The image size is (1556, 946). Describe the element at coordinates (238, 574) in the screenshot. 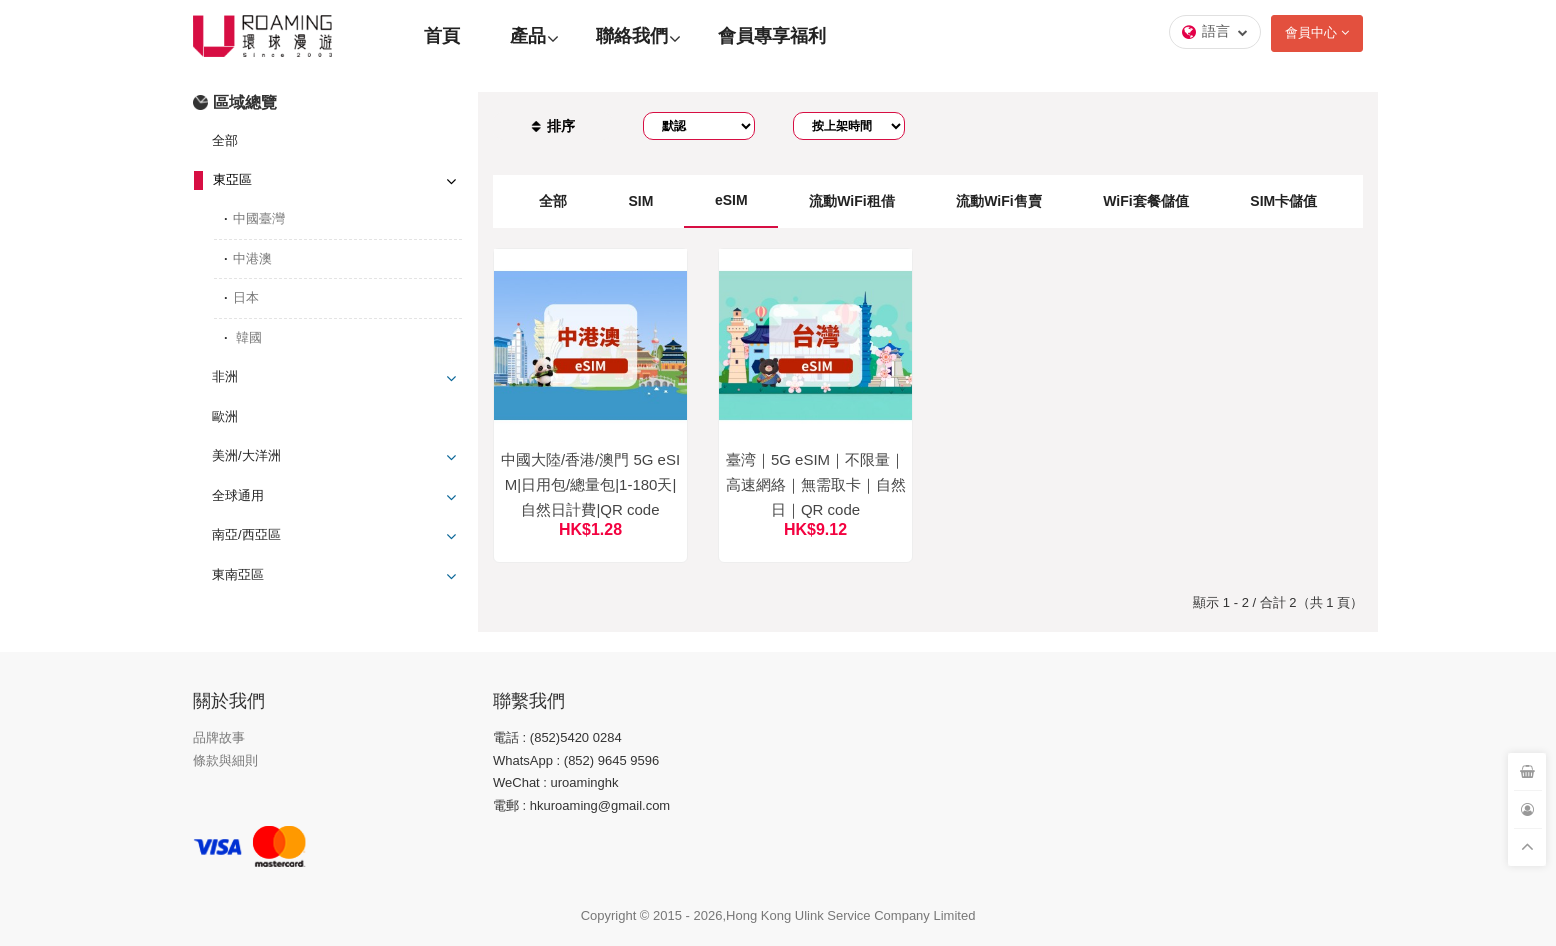

I see `東南亞區` at that location.